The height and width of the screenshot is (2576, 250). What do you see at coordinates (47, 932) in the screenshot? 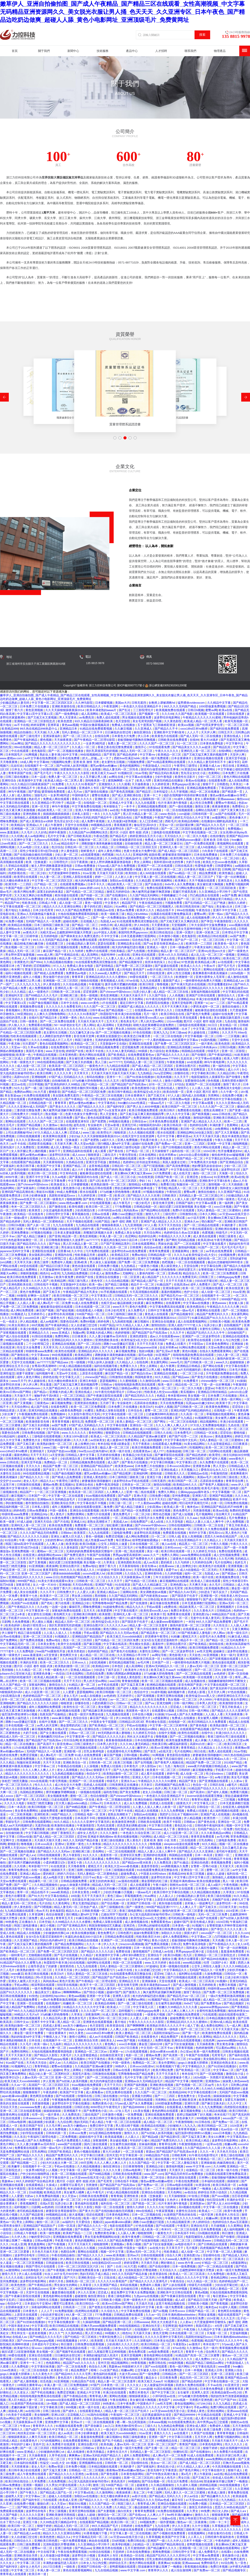
I see `光棍天堂av` at bounding box center [47, 932].